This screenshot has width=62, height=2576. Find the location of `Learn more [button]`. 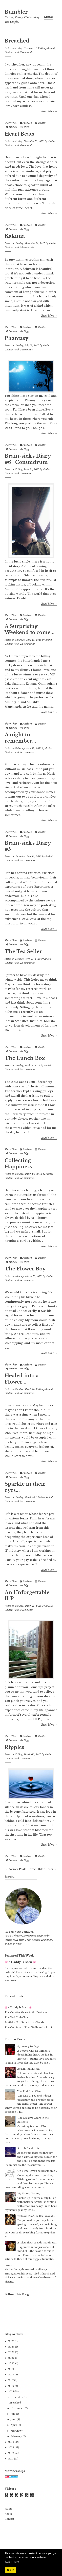

Learn more [button] is located at coordinates (12, 2561).